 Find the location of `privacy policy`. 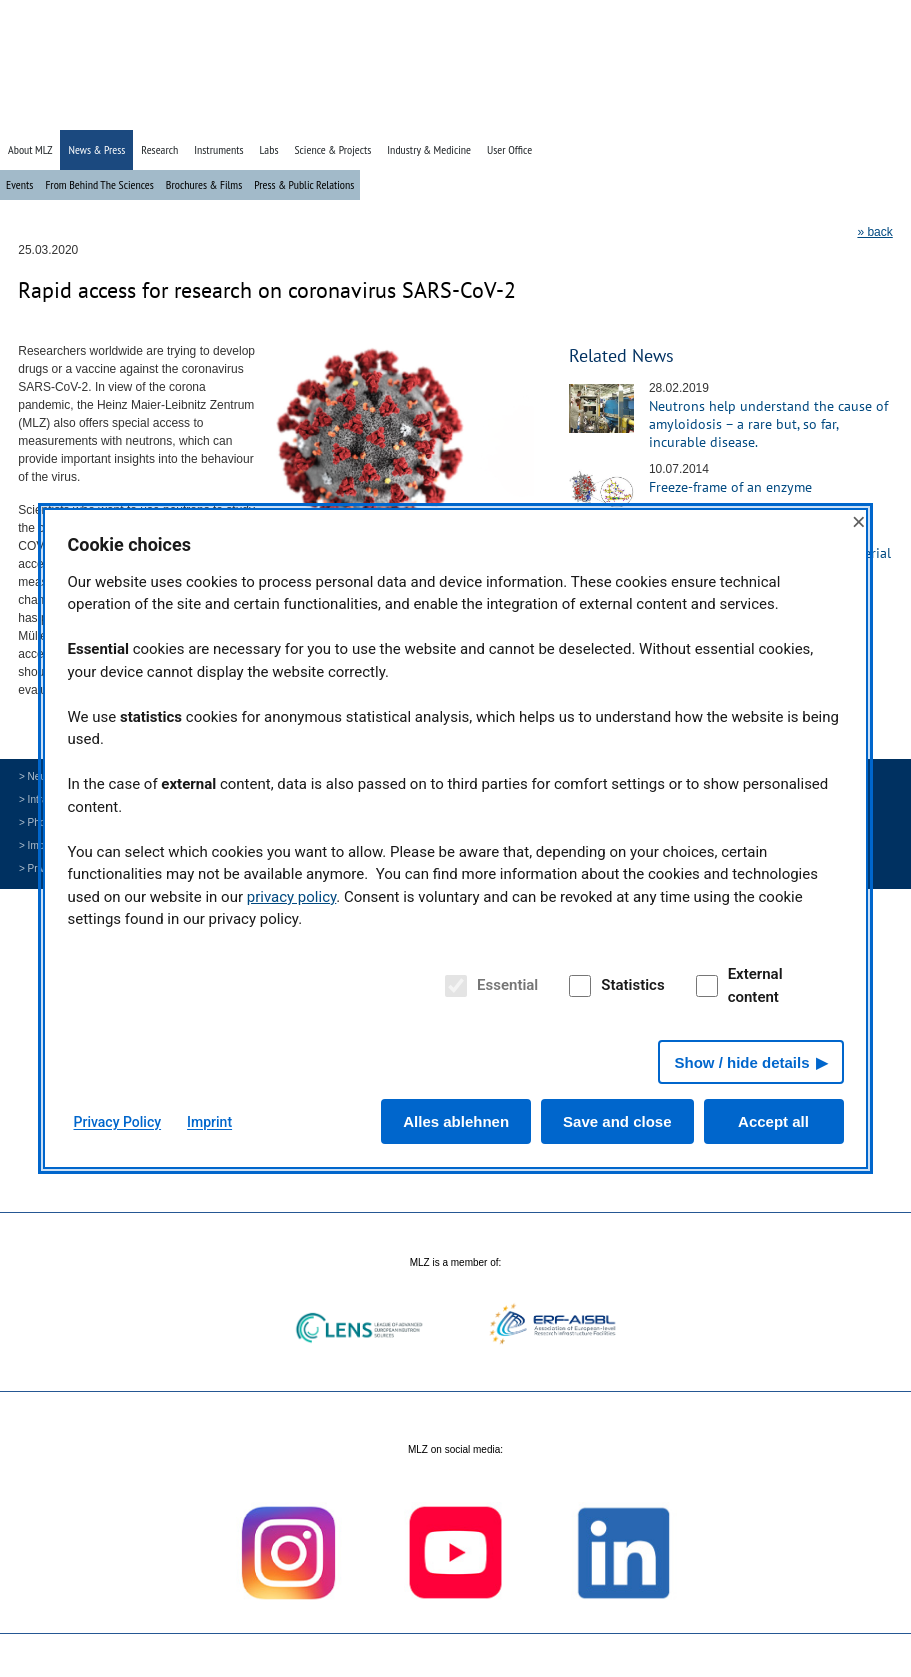

privacy policy is located at coordinates (292, 897).